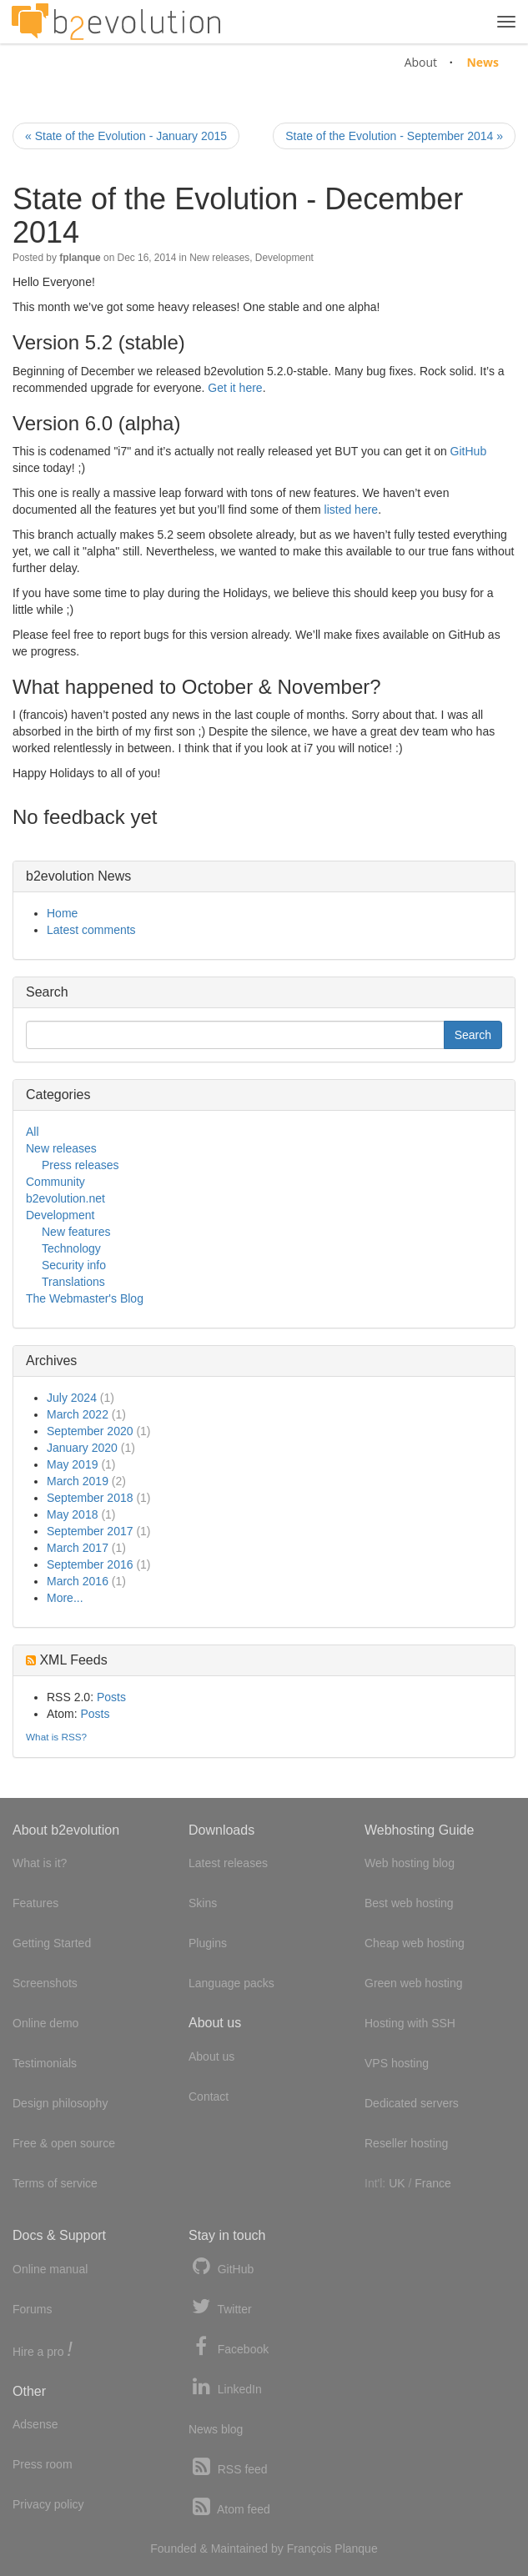 The image size is (528, 2576). I want to click on Terms of service, so click(55, 2183).